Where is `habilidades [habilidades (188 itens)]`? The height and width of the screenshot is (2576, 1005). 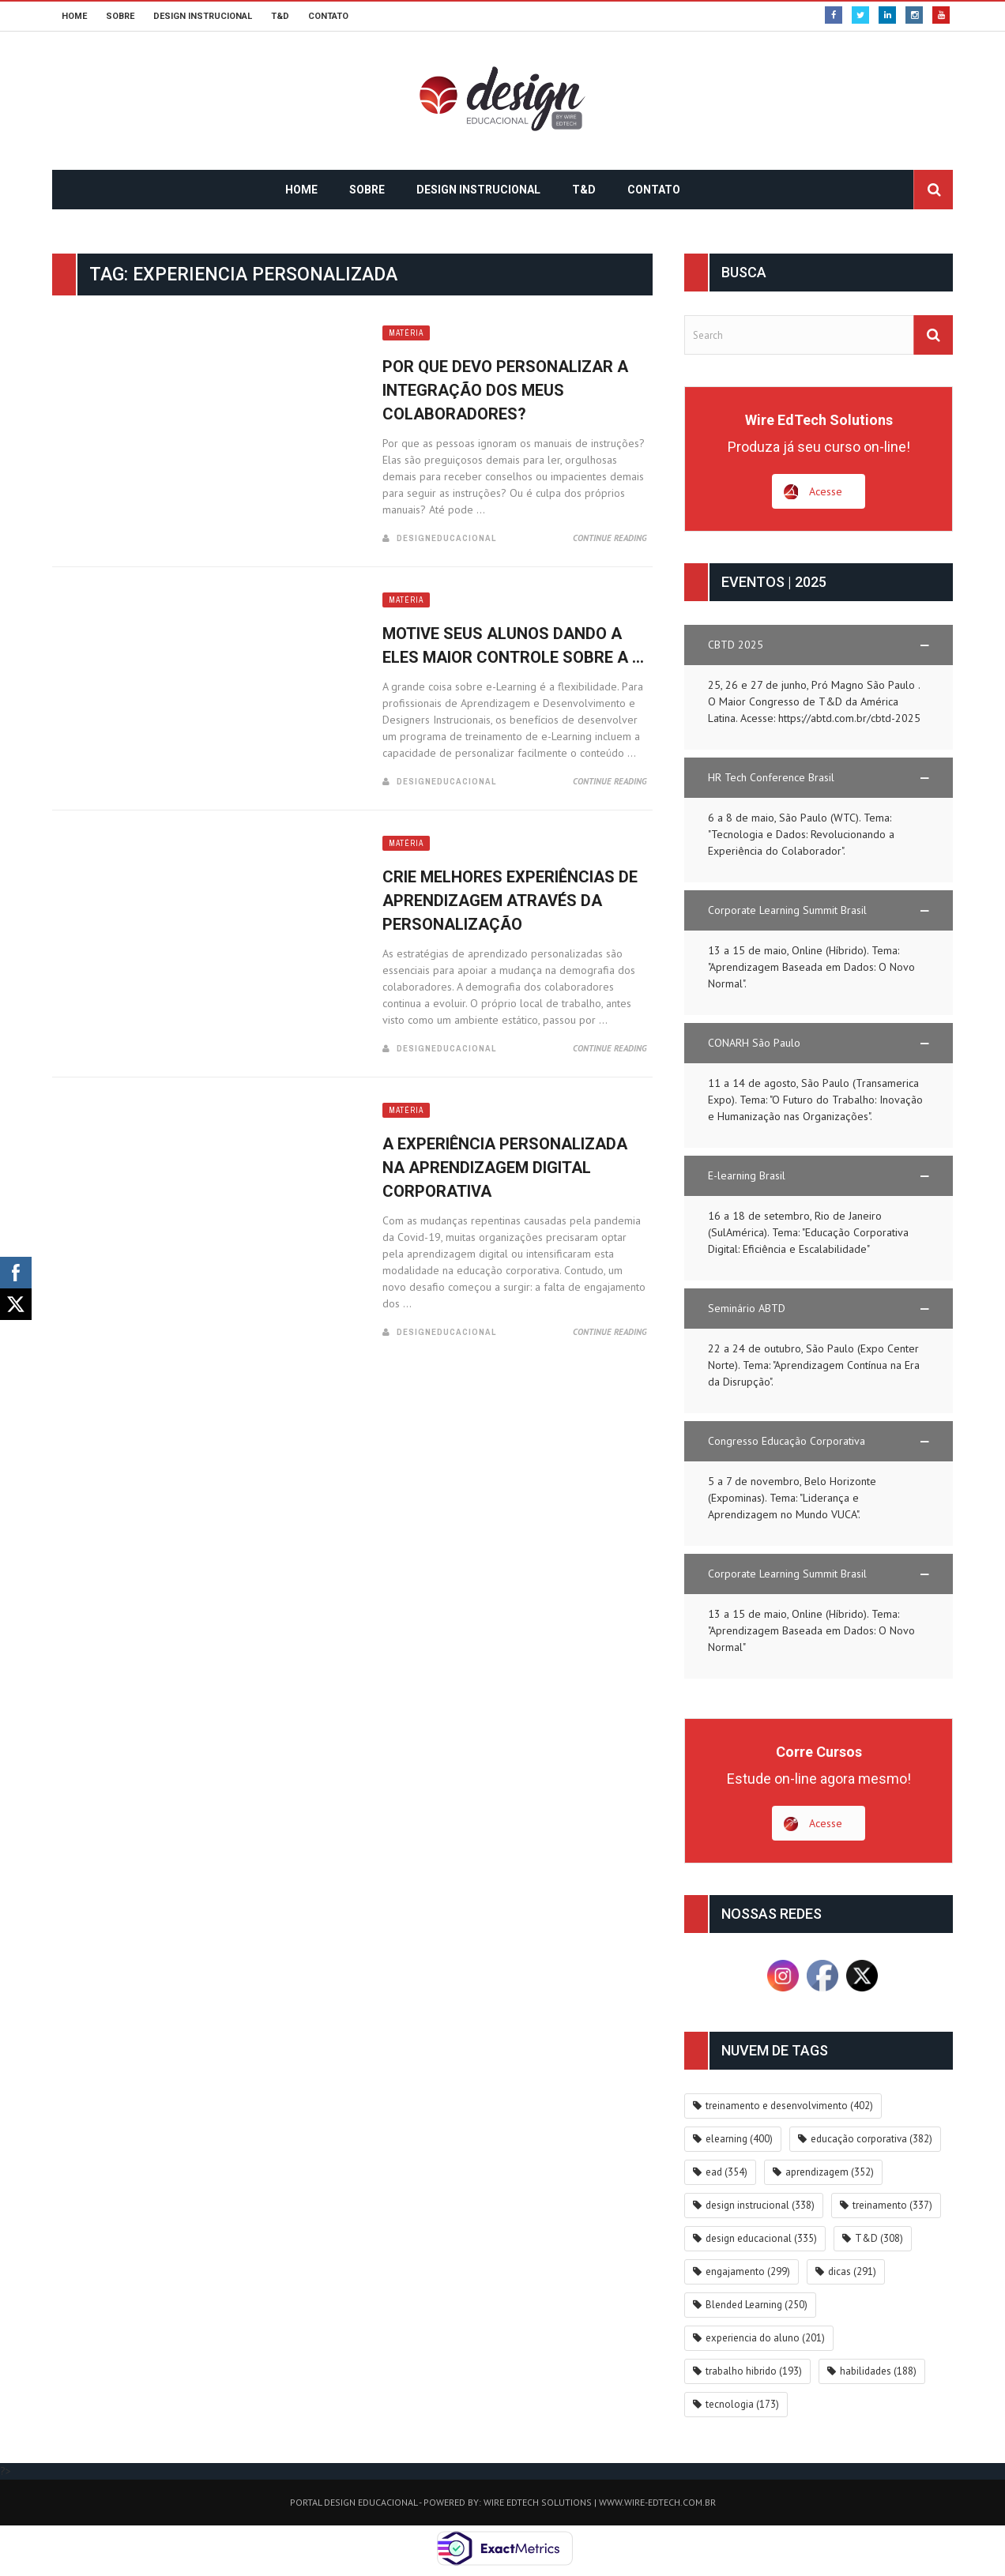 habilidades [habilidades (188 itens)] is located at coordinates (878, 2371).